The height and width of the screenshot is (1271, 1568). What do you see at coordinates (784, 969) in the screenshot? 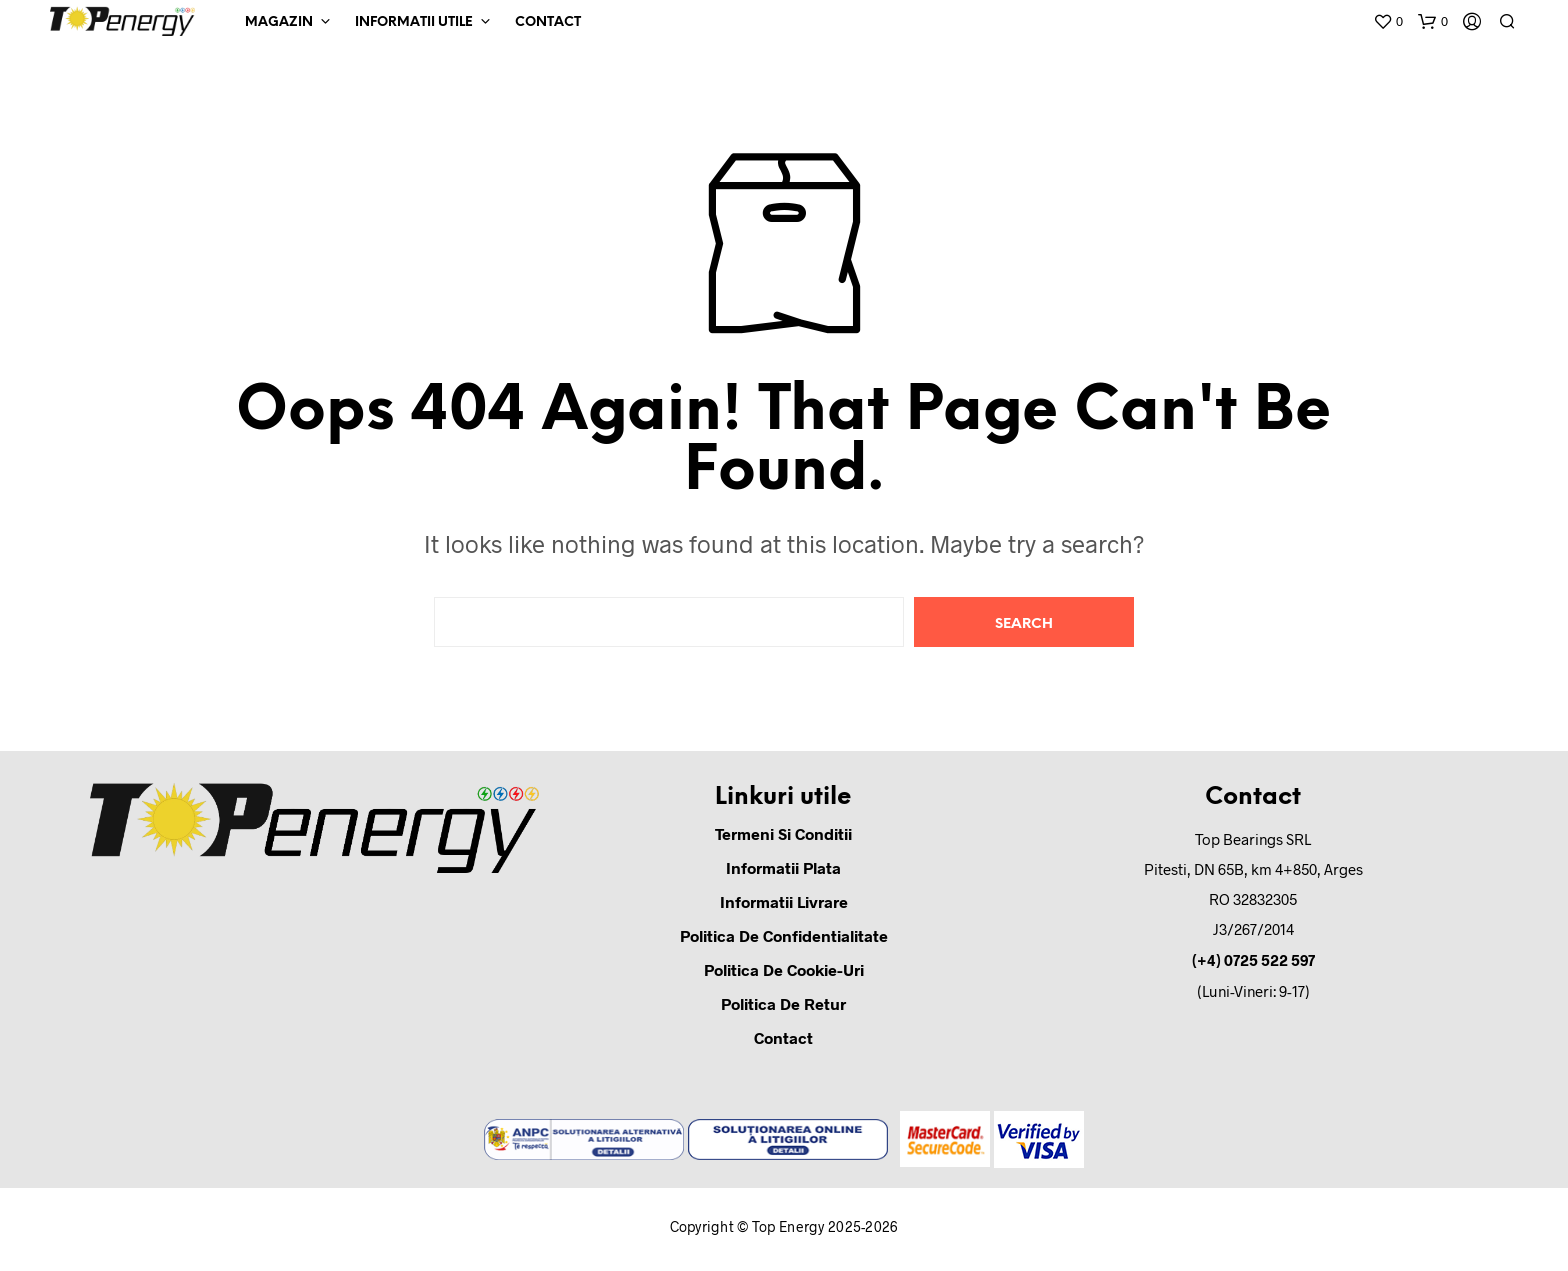
I see `Politica de cookie-uri` at bounding box center [784, 969].